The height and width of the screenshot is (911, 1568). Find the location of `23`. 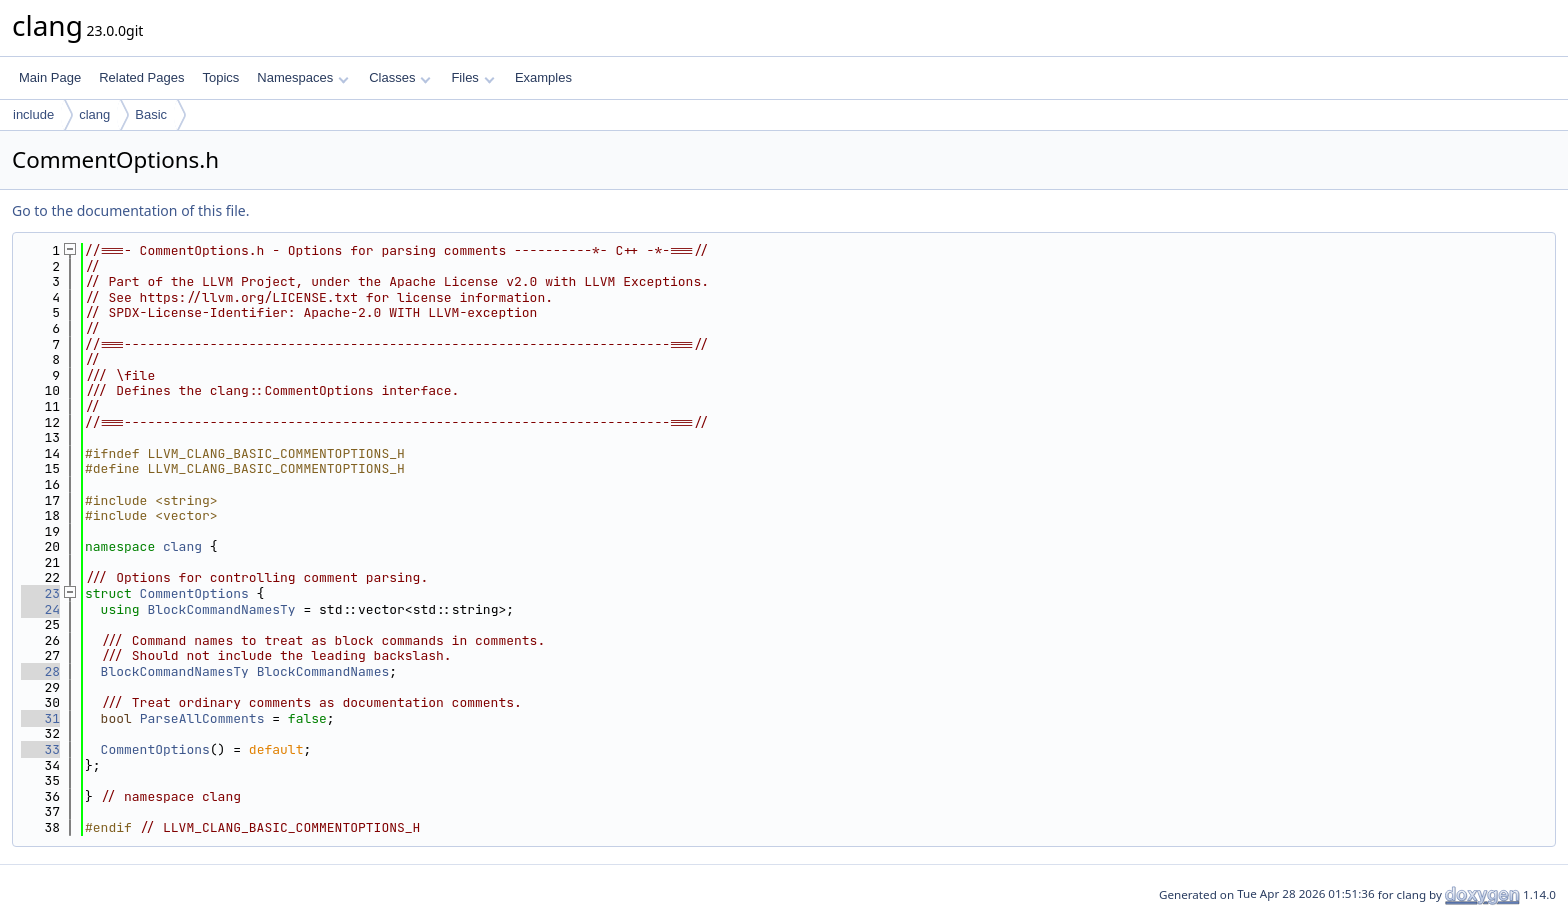

23 is located at coordinates (40, 593).